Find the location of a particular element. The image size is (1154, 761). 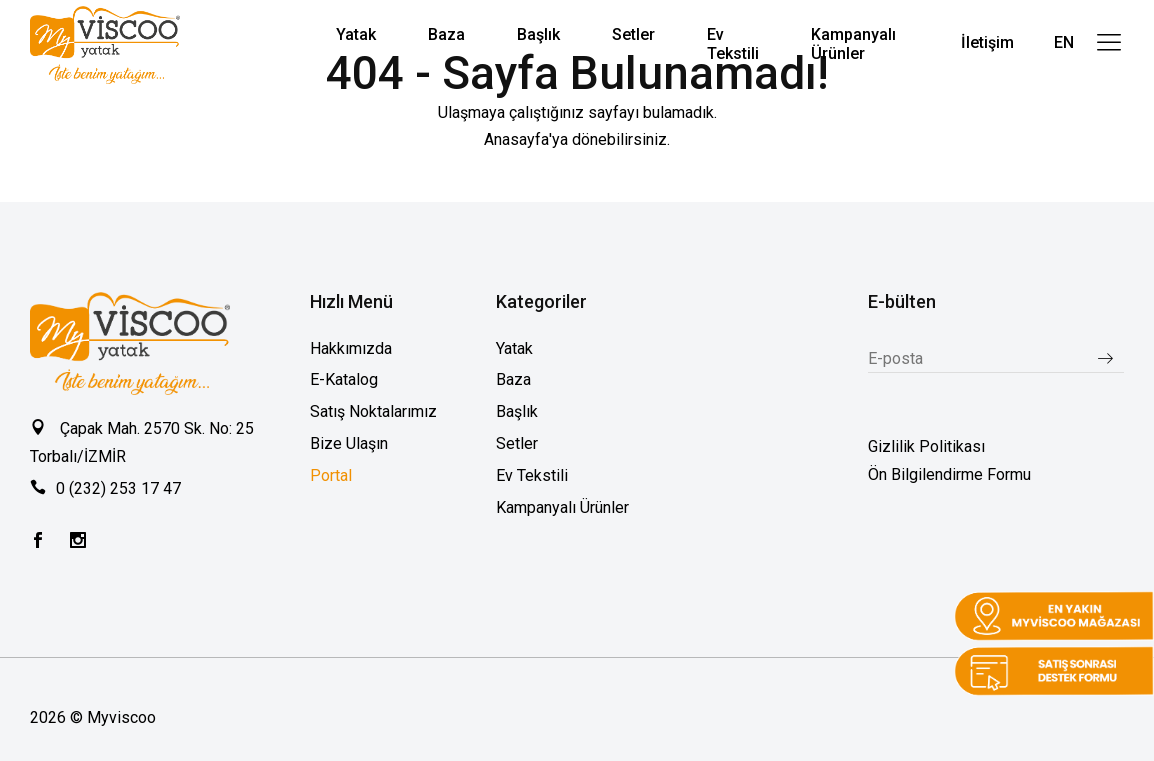

Ev Tekstili is located at coordinates (532, 475).